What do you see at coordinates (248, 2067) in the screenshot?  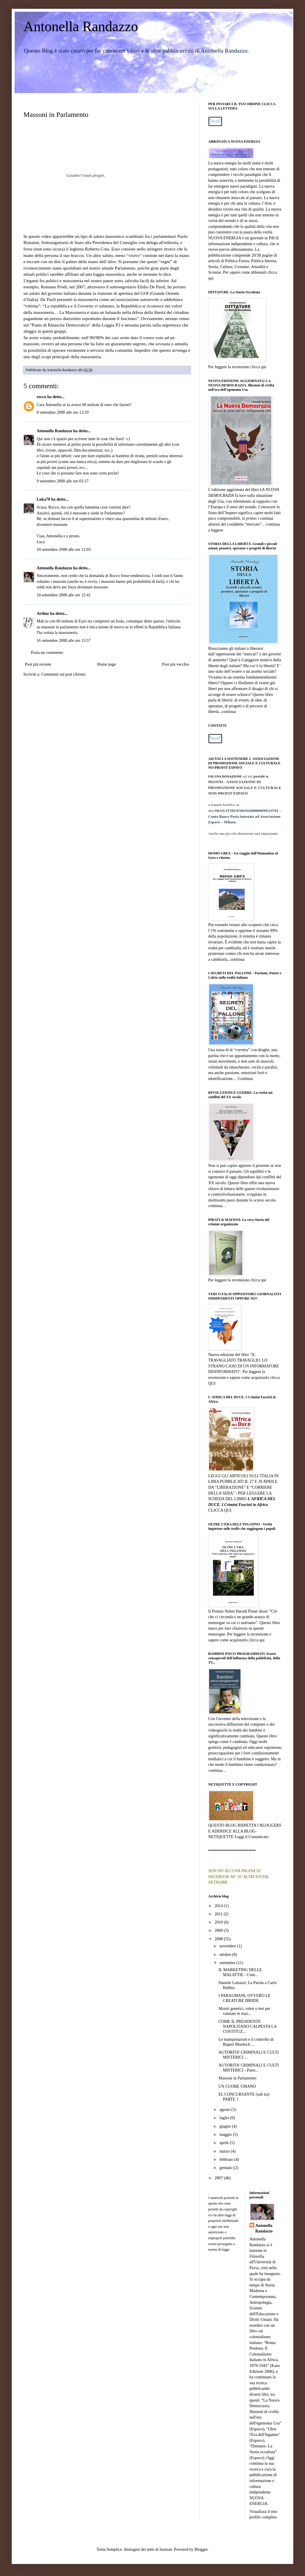 I see `AUTORITA’ CRIMINALI E CULTI MISTERICI - Parte...` at bounding box center [248, 2067].